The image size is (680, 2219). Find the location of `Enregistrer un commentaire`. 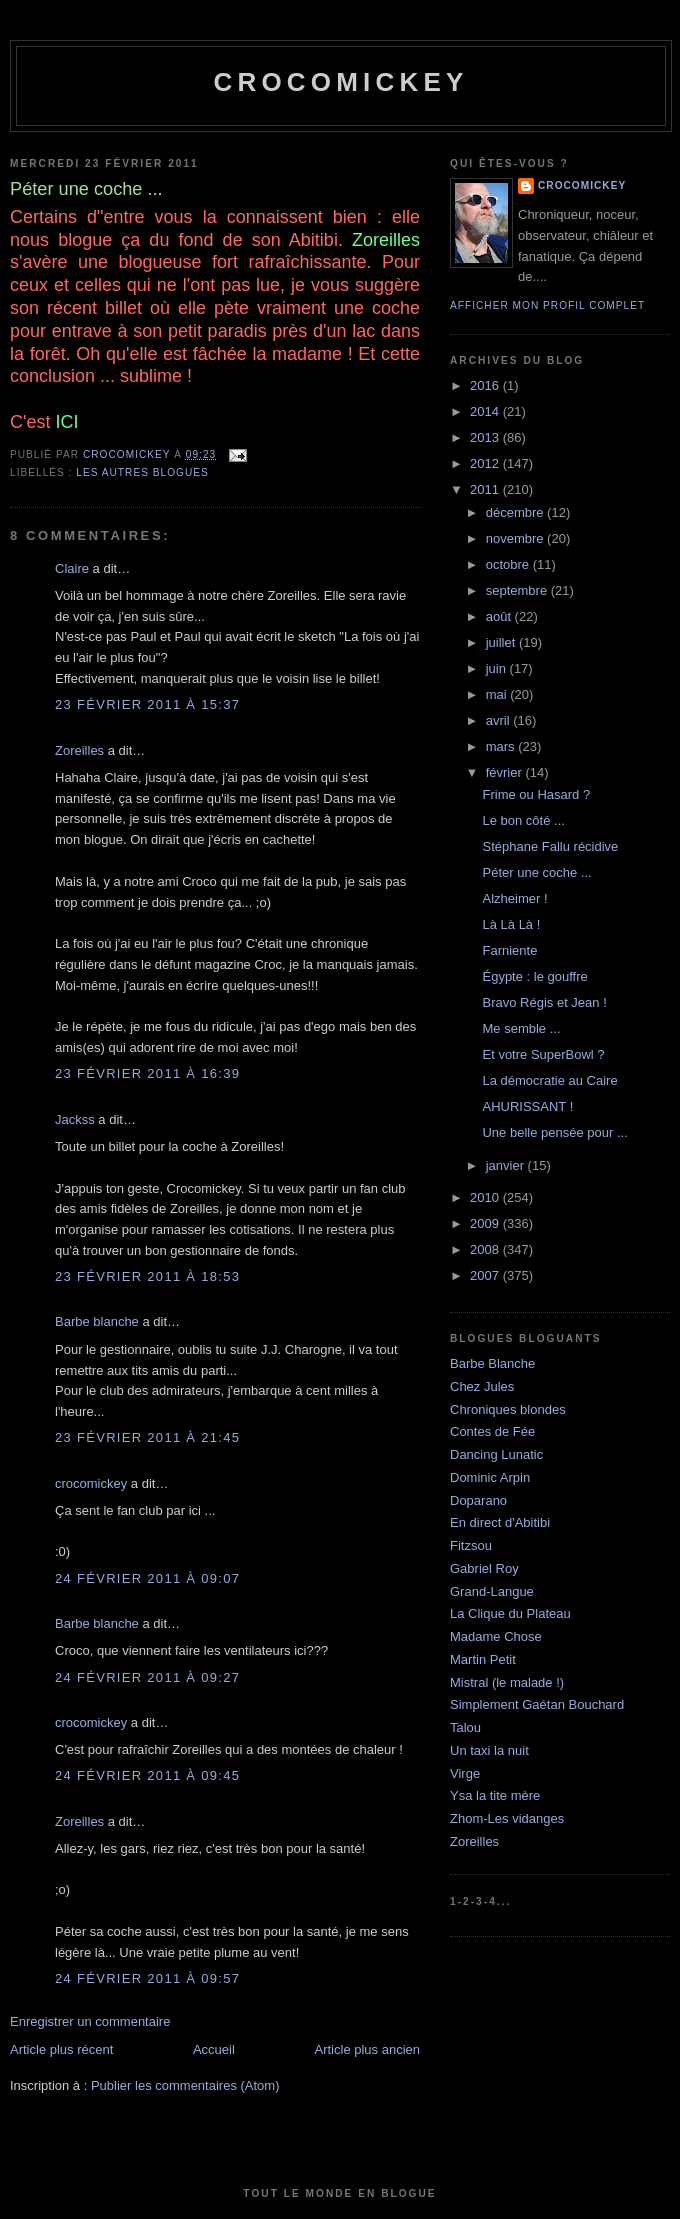

Enregistrer un commentaire is located at coordinates (90, 2021).